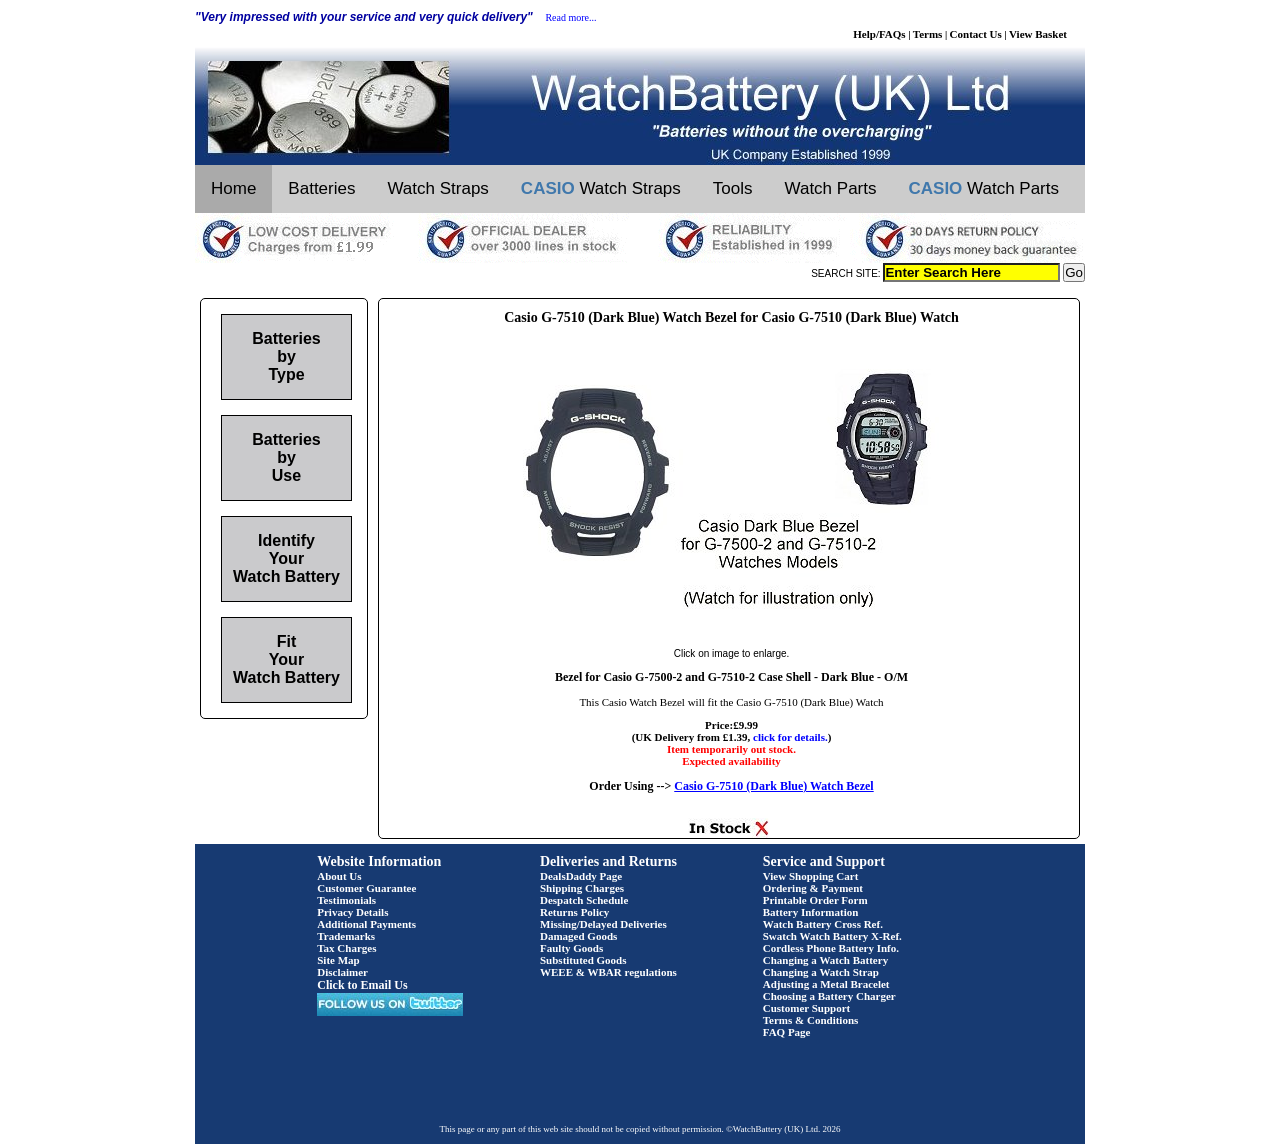 The image size is (1280, 1144). What do you see at coordinates (826, 984) in the screenshot?
I see `Adjusting a Metal Bracelet` at bounding box center [826, 984].